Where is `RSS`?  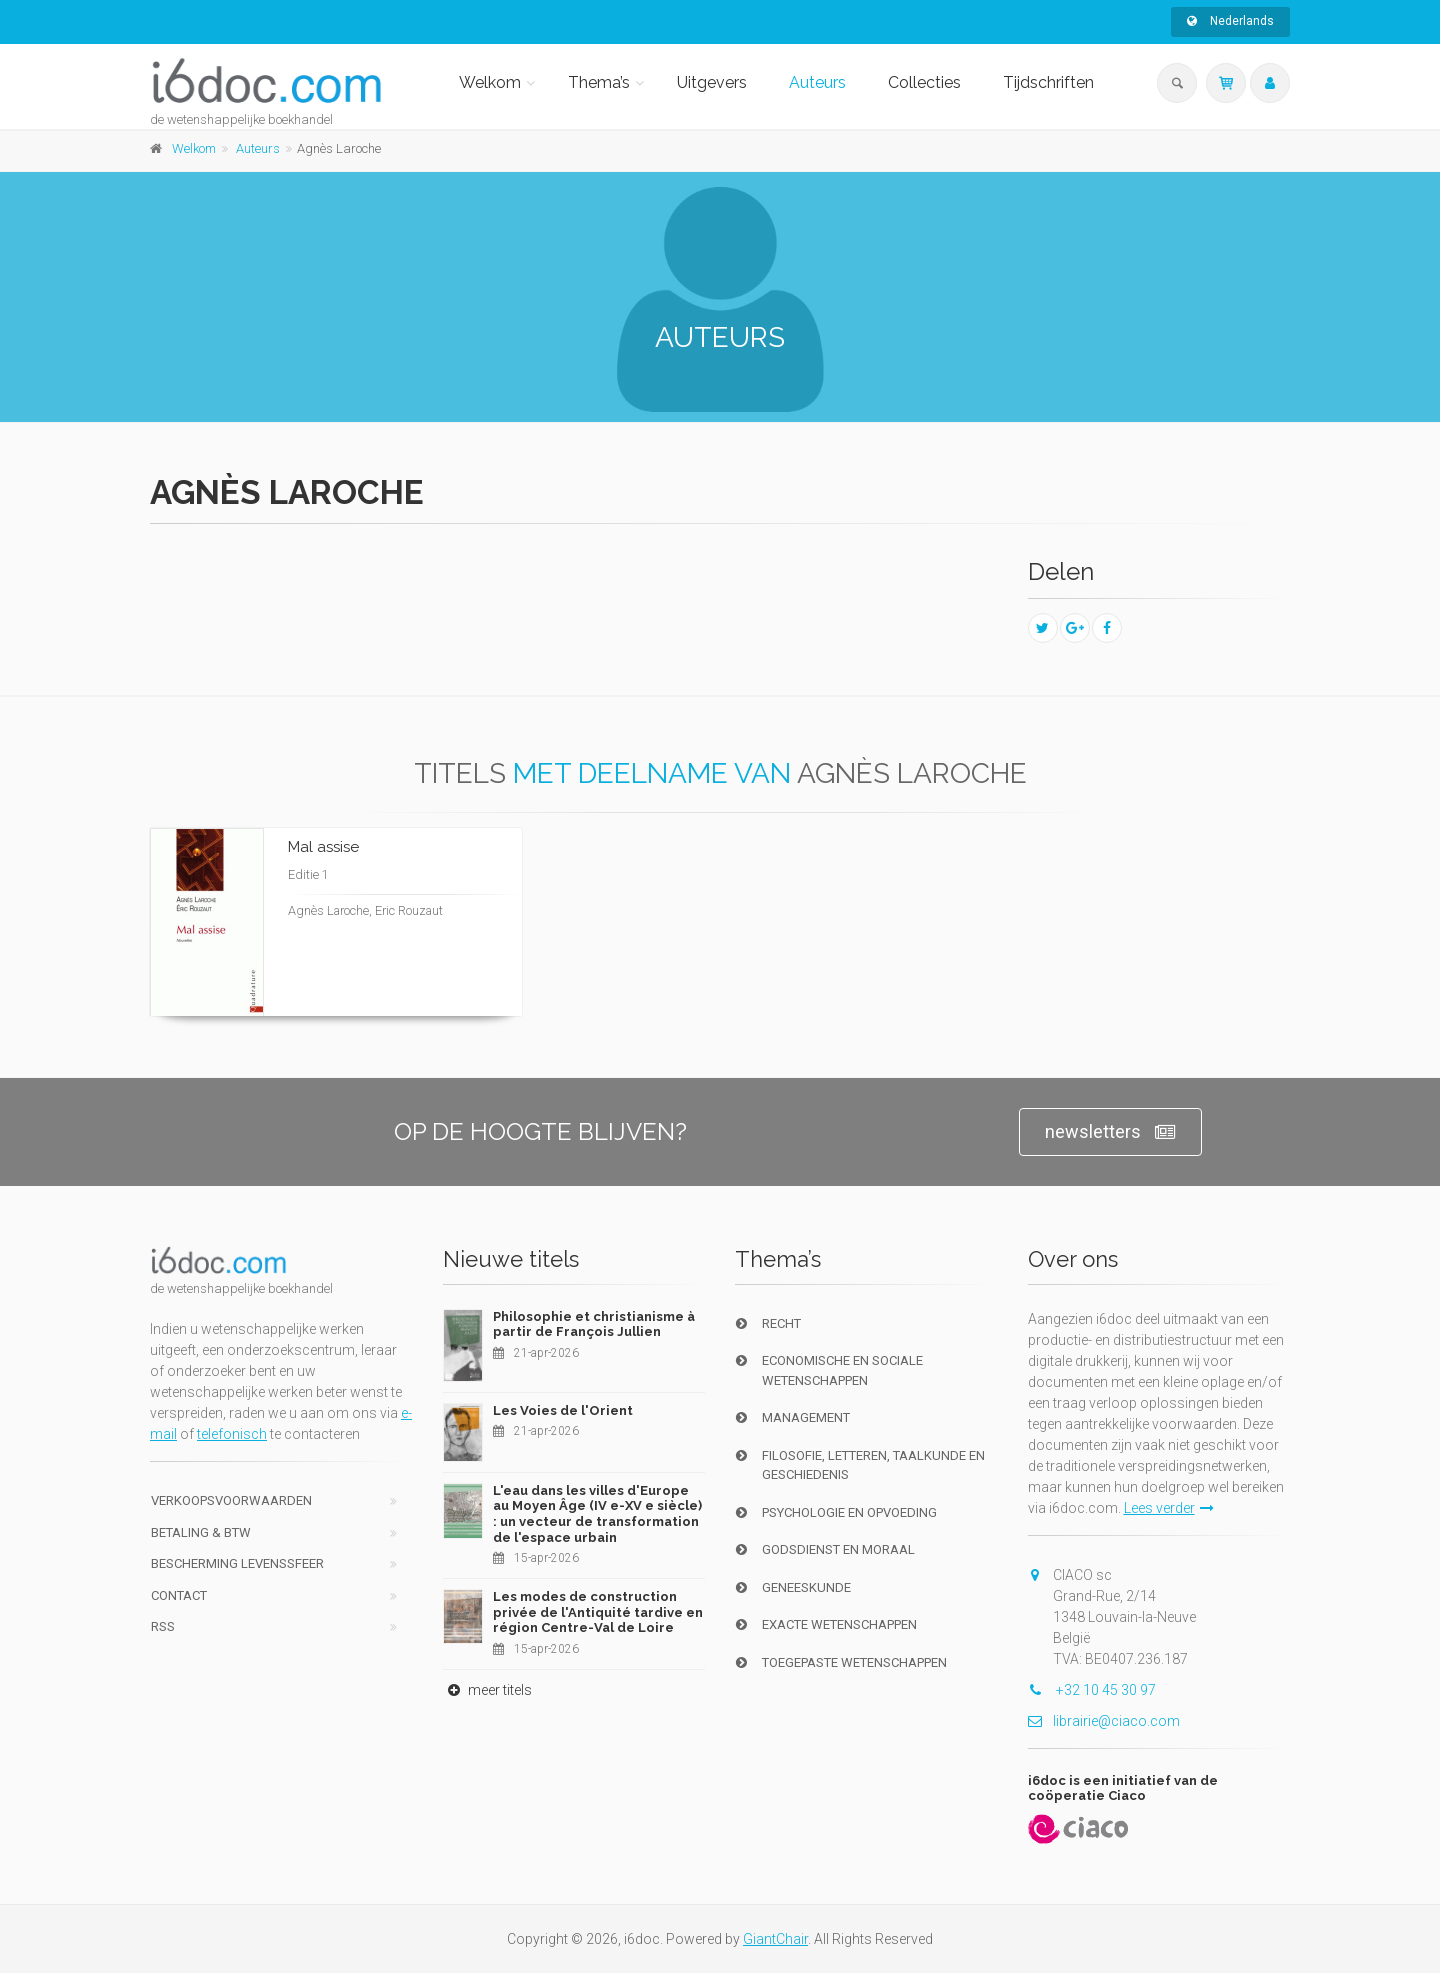
RSS is located at coordinates (163, 1626).